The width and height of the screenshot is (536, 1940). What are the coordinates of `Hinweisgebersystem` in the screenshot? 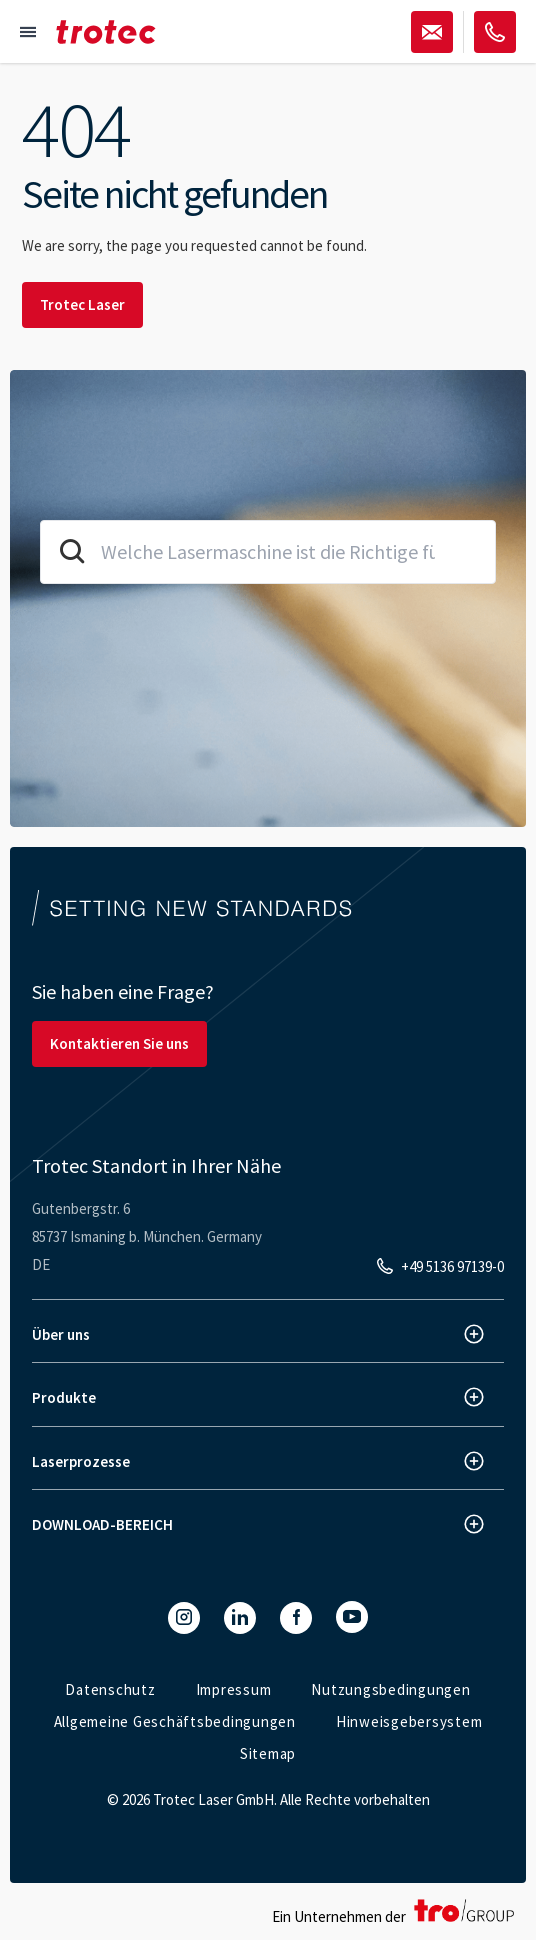 It's located at (409, 1721).